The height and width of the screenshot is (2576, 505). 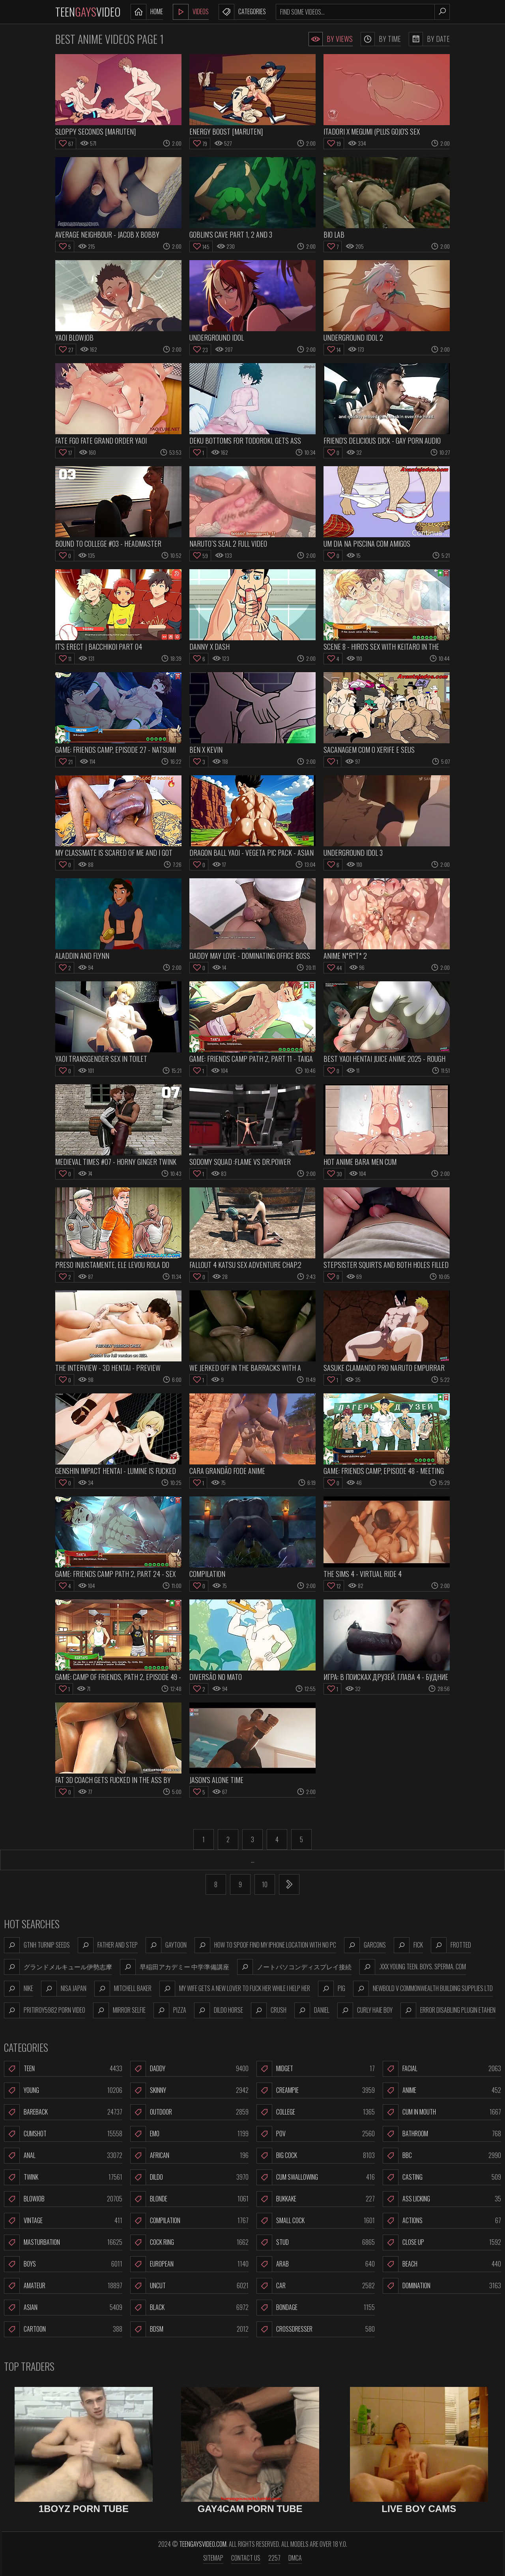 What do you see at coordinates (88, 12) in the screenshot?
I see `TeenVideo` at bounding box center [88, 12].